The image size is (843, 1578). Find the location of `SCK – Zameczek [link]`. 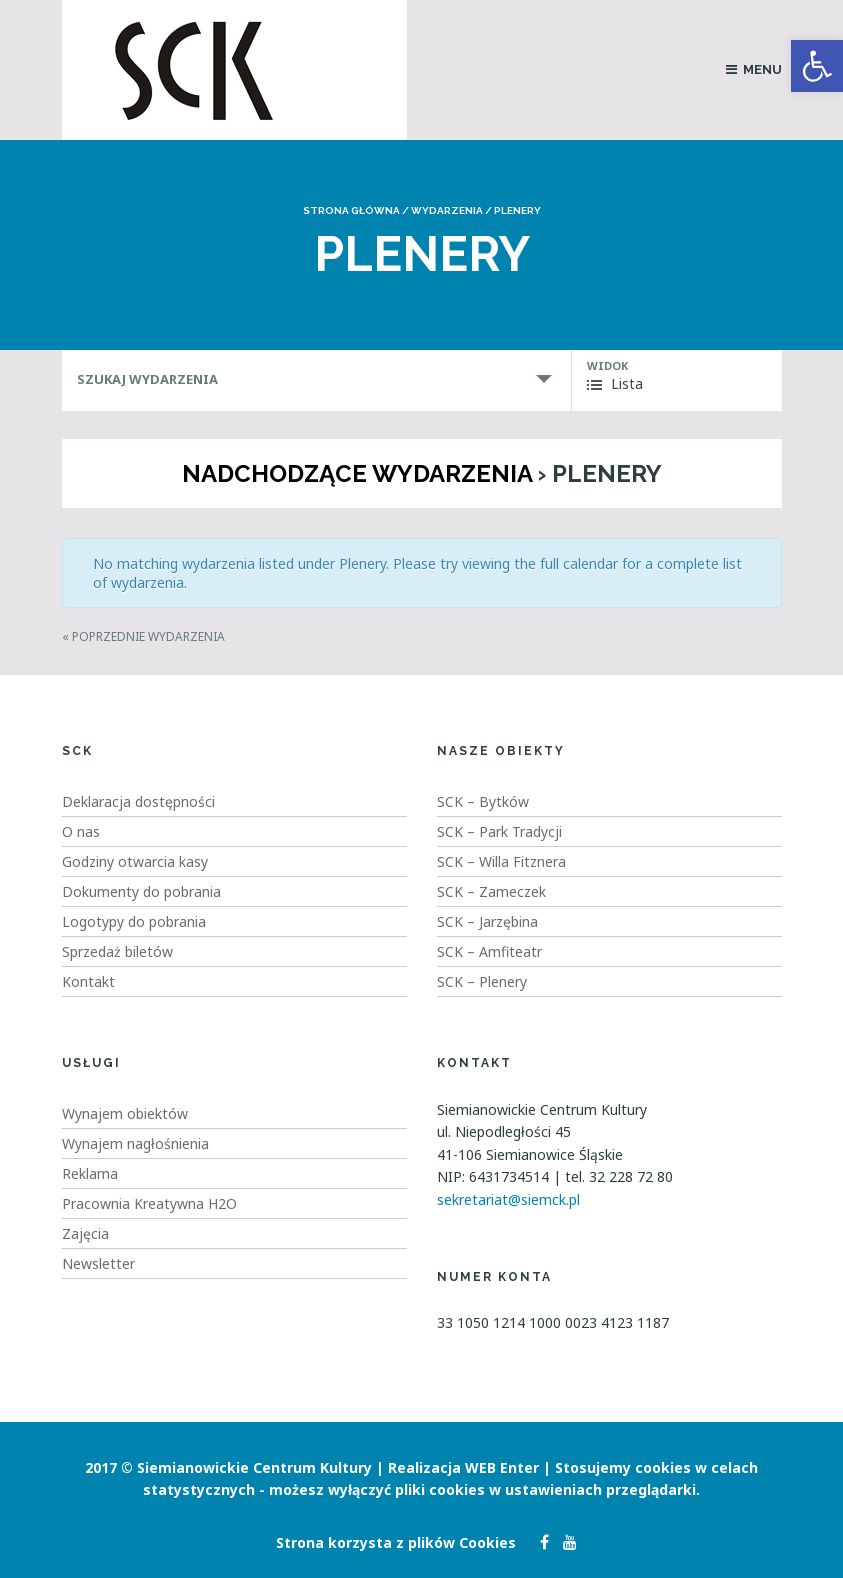

SCK – Zameczek [link] is located at coordinates (491, 891).